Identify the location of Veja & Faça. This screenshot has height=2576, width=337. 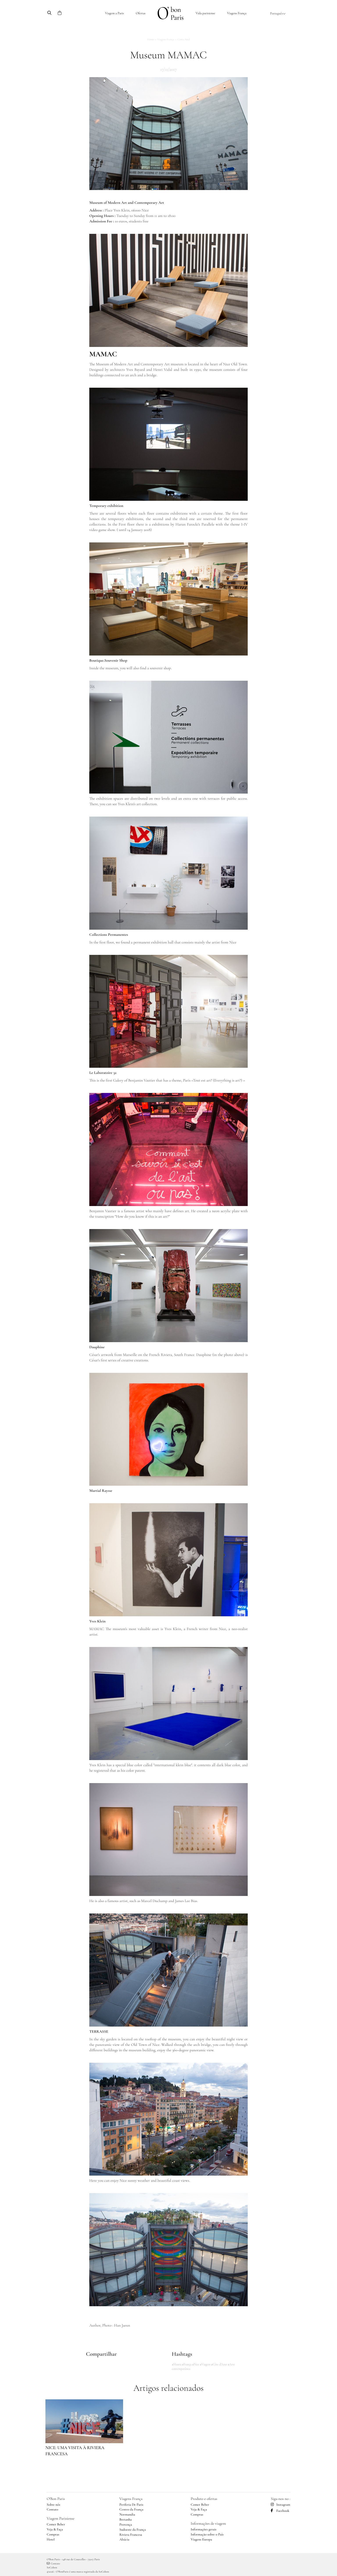
(55, 2529).